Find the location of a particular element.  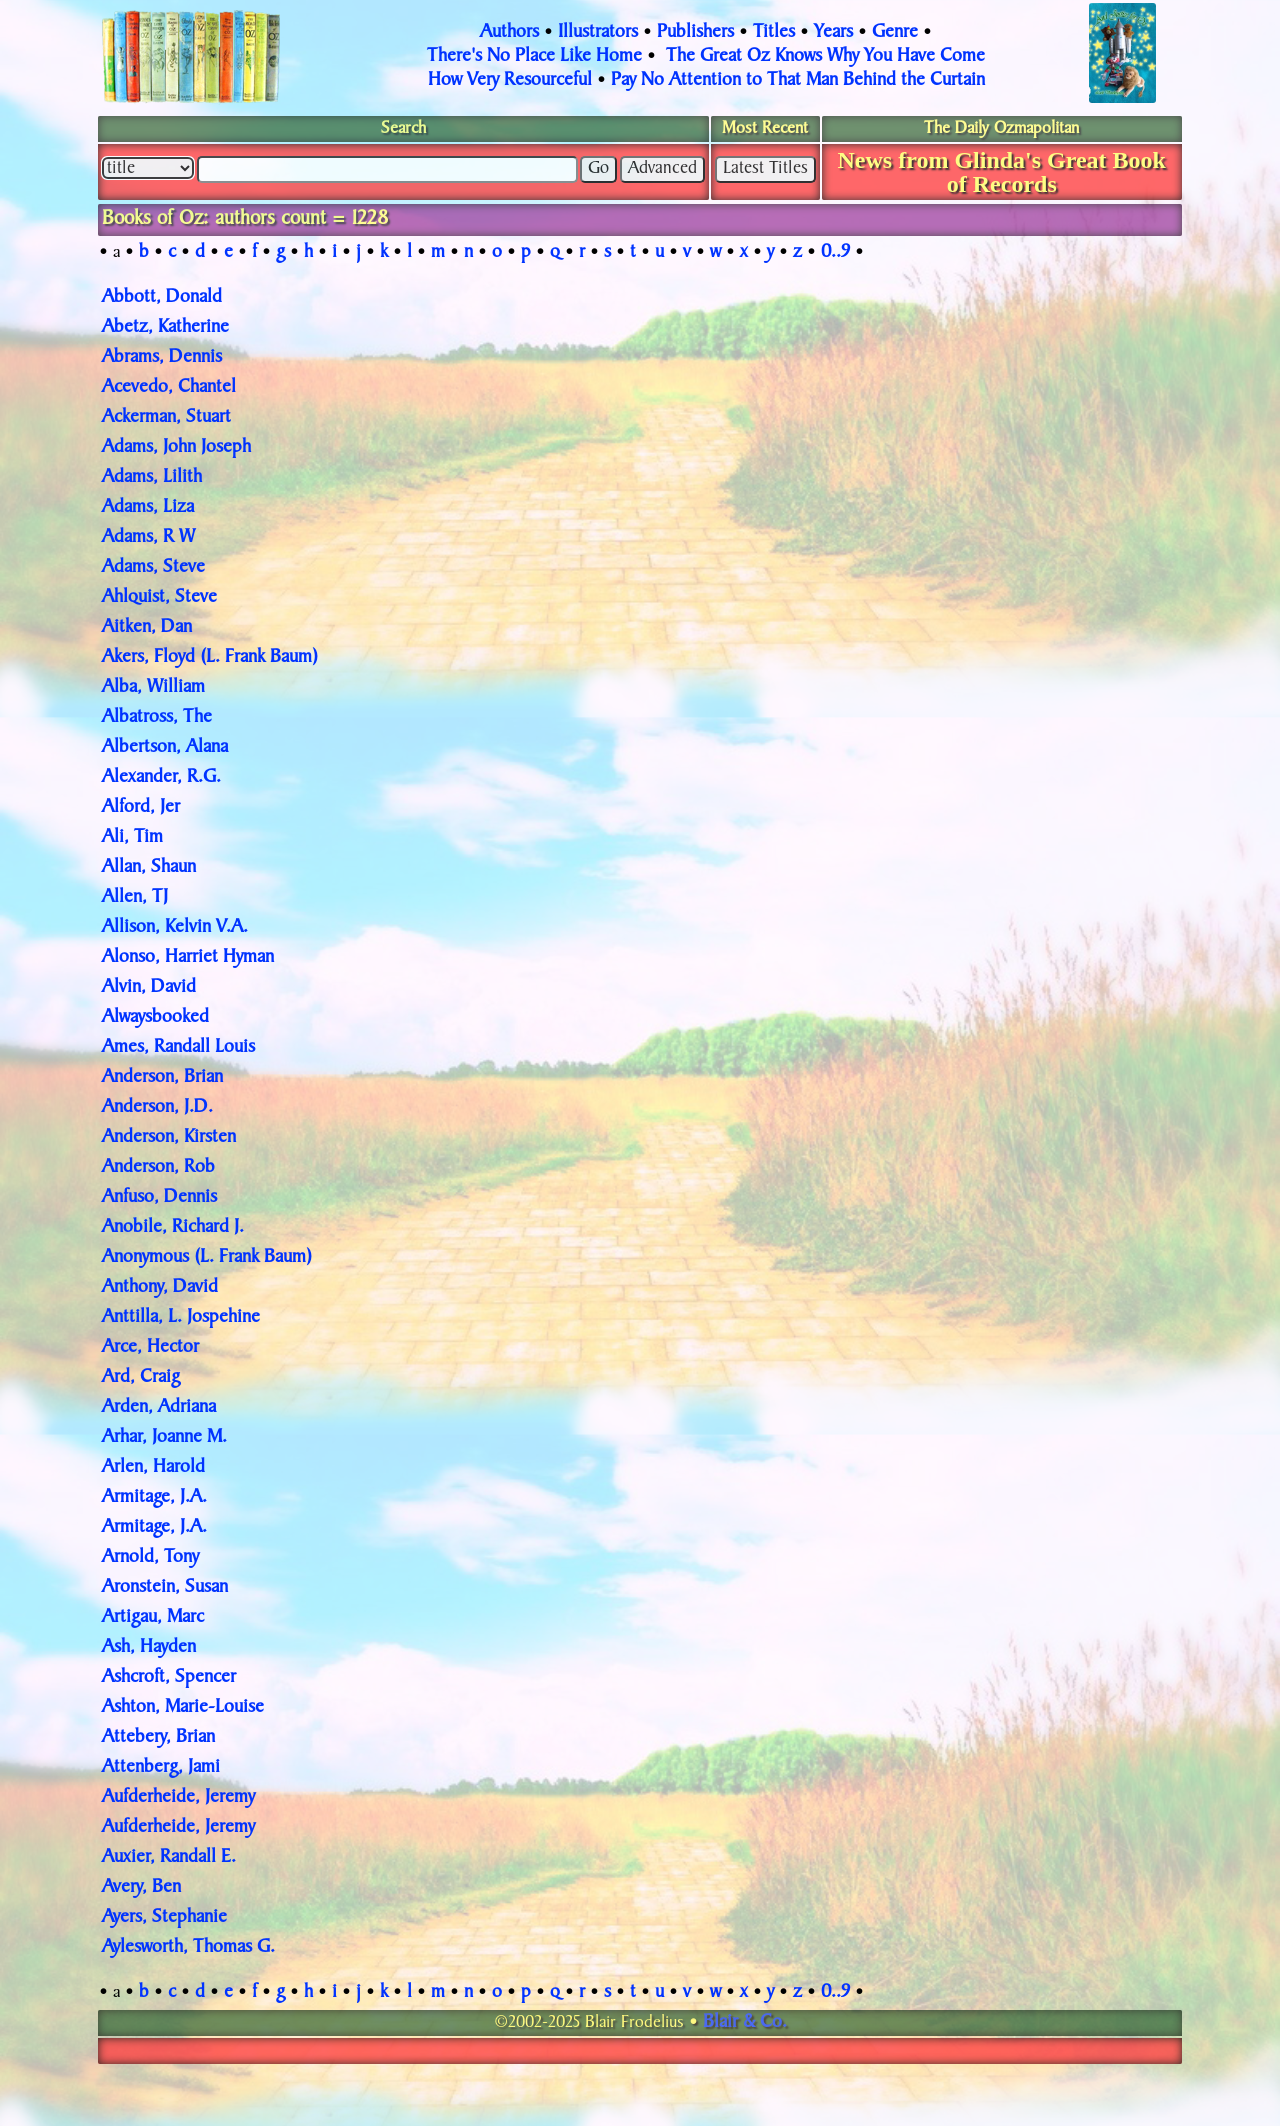

Illustrators is located at coordinates (598, 33).